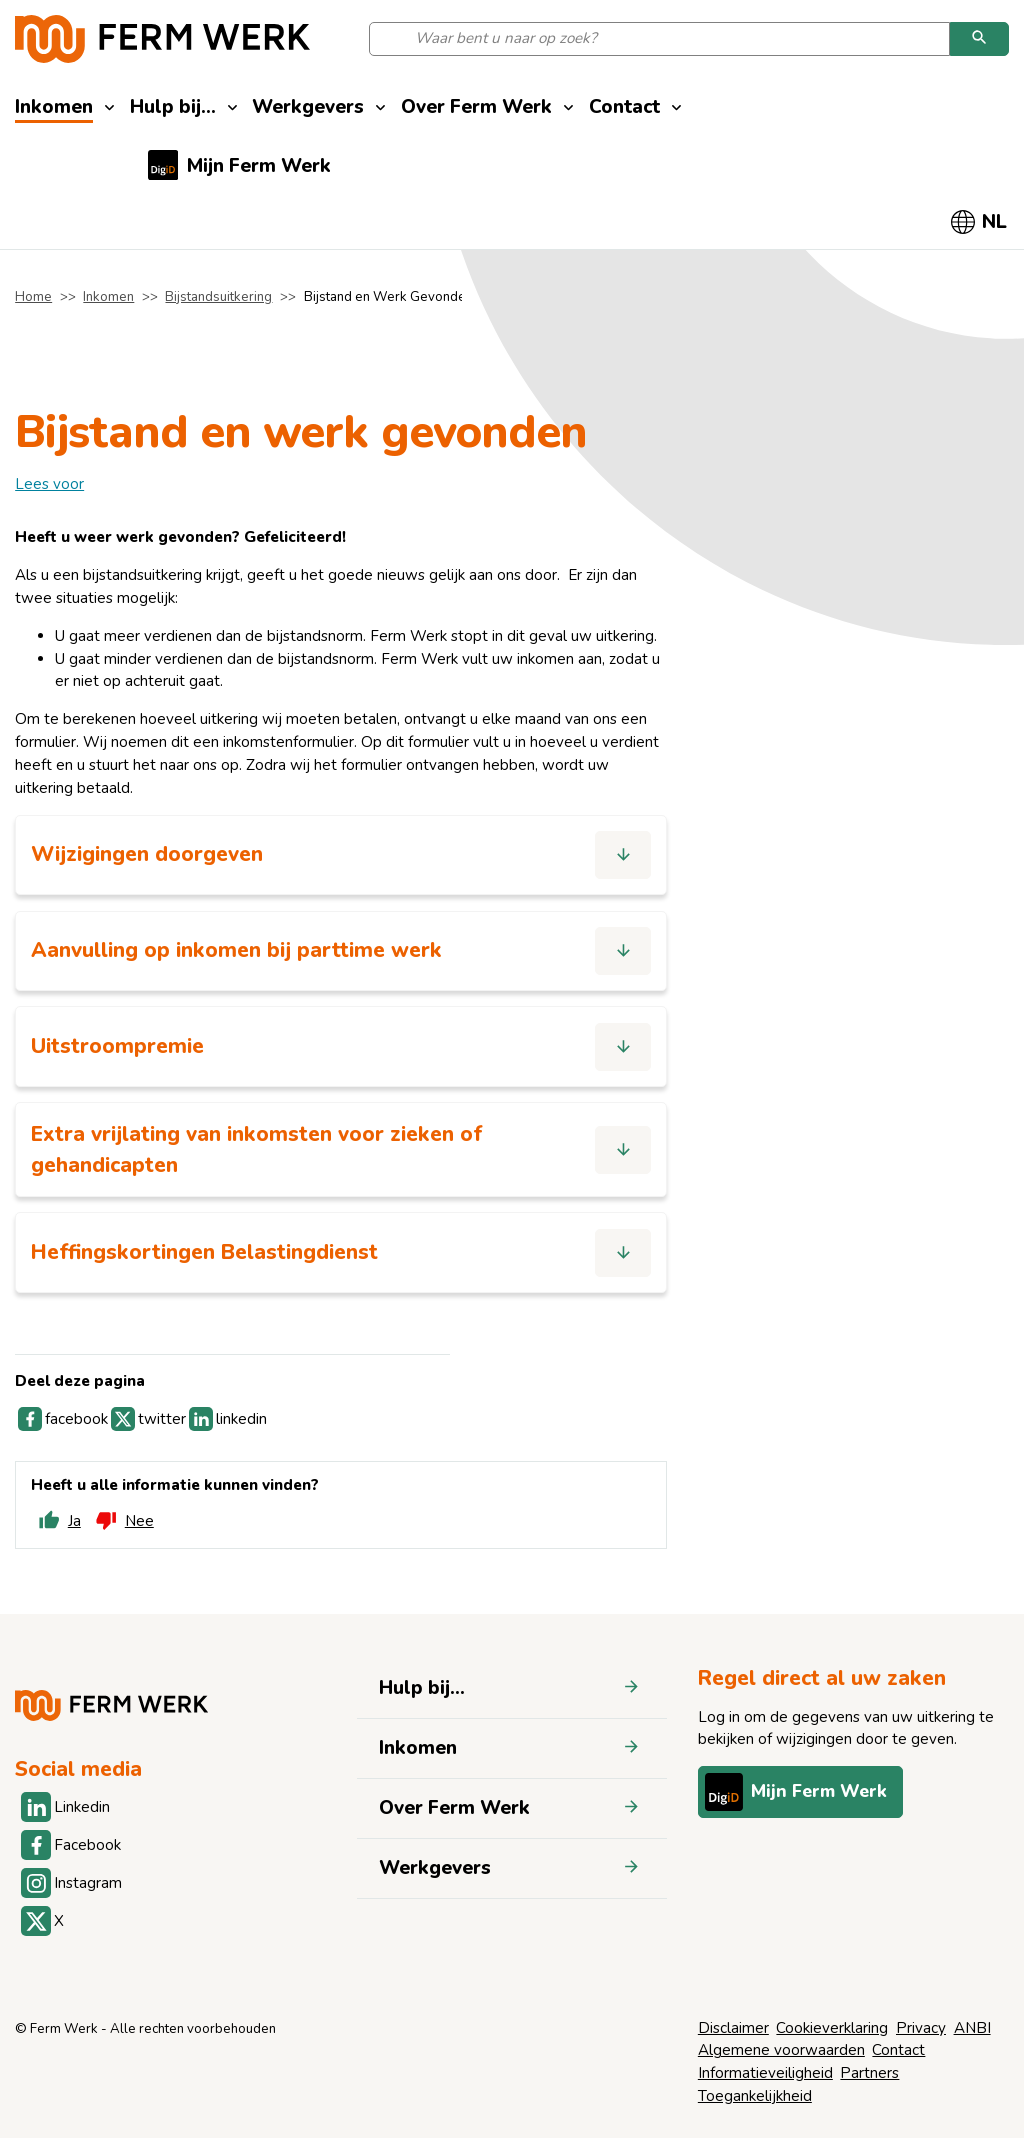 The width and height of the screenshot is (1024, 2138). I want to click on Partners, so click(869, 2073).